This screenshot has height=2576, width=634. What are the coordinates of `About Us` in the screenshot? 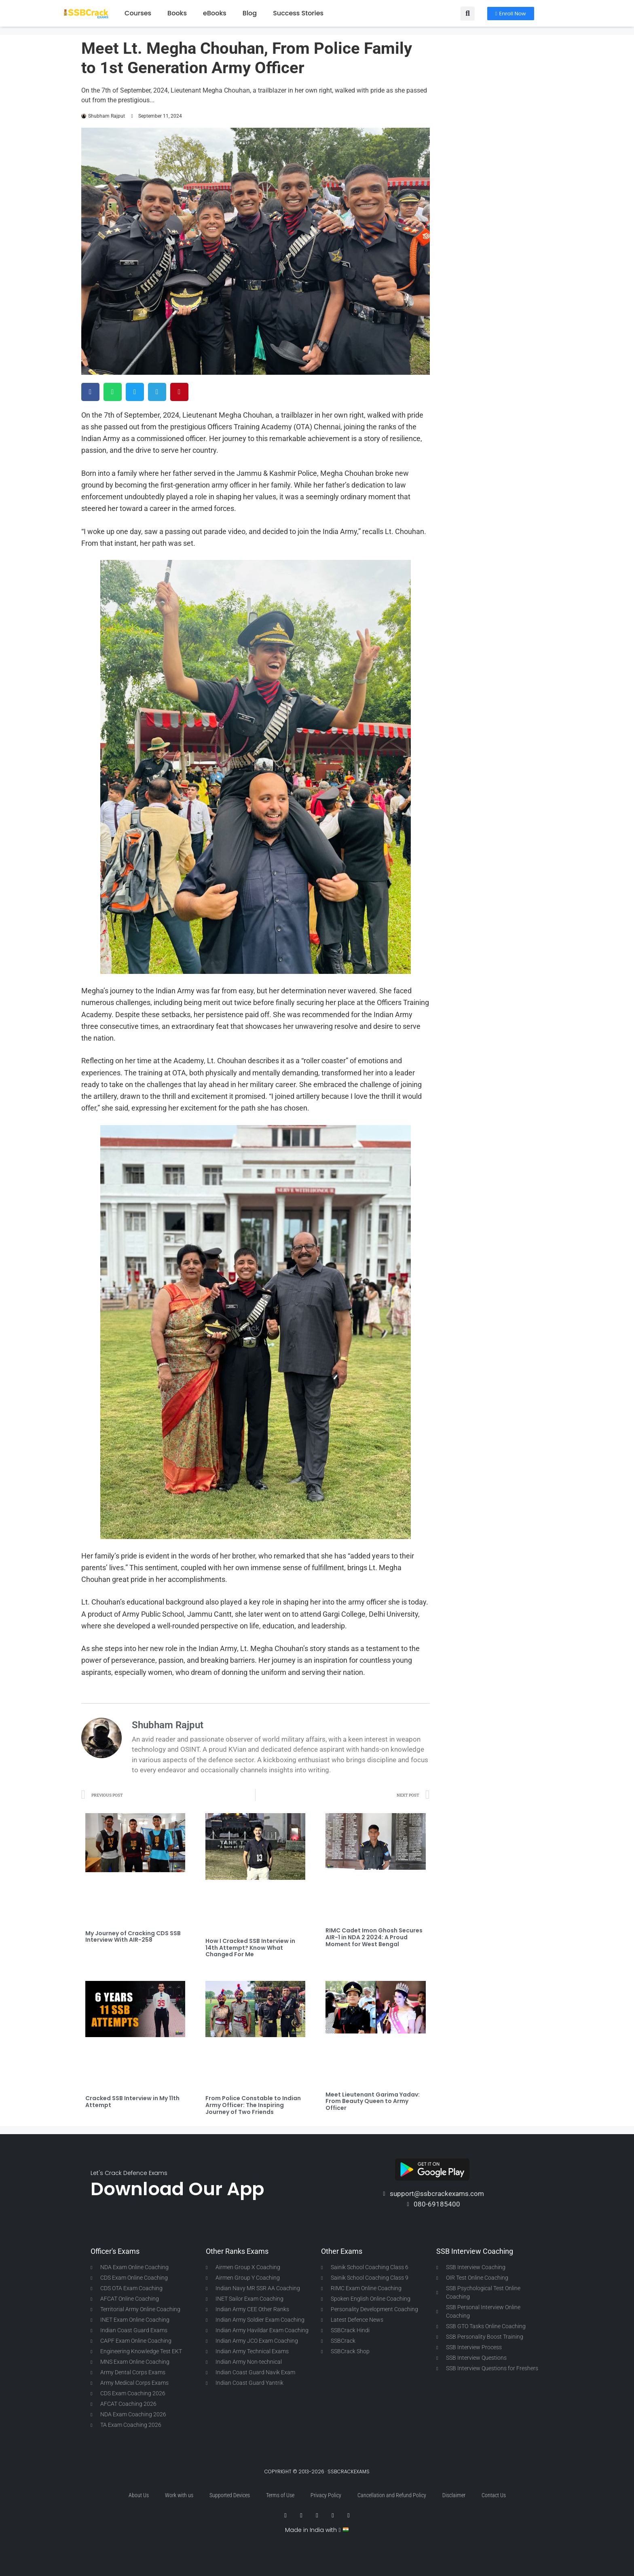 It's located at (139, 2495).